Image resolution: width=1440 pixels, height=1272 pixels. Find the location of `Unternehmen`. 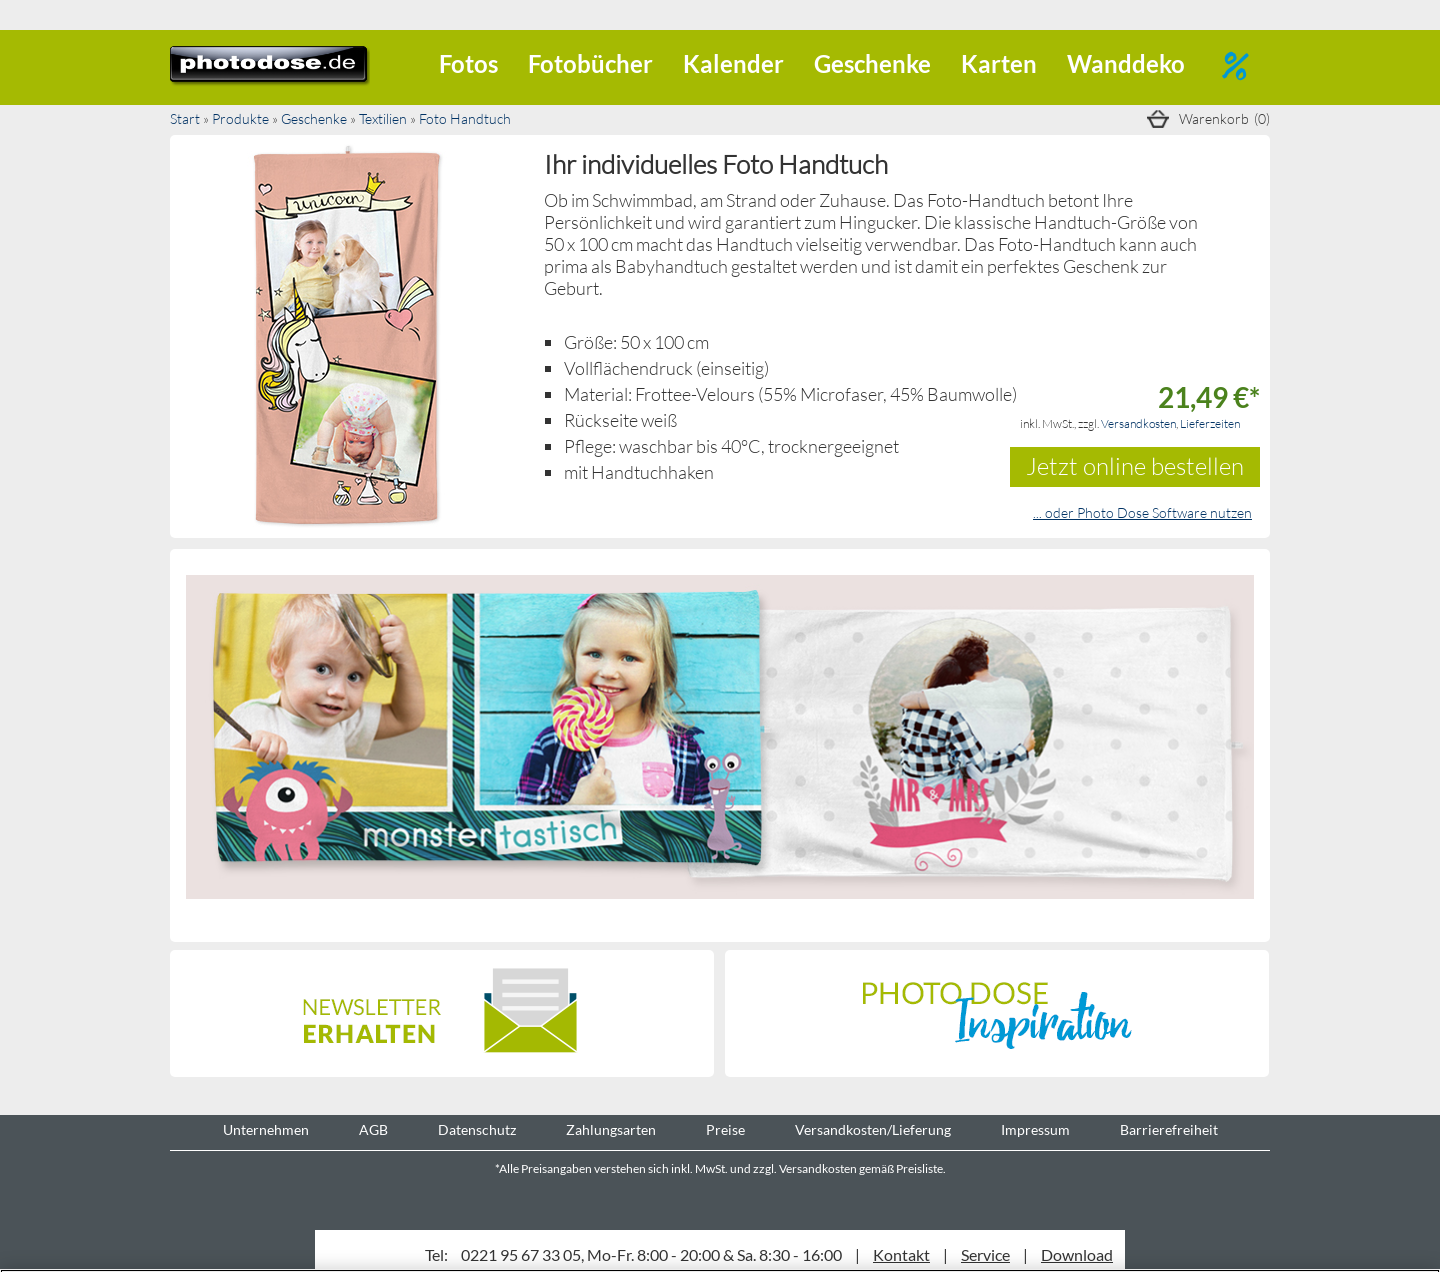

Unternehmen is located at coordinates (266, 1130).